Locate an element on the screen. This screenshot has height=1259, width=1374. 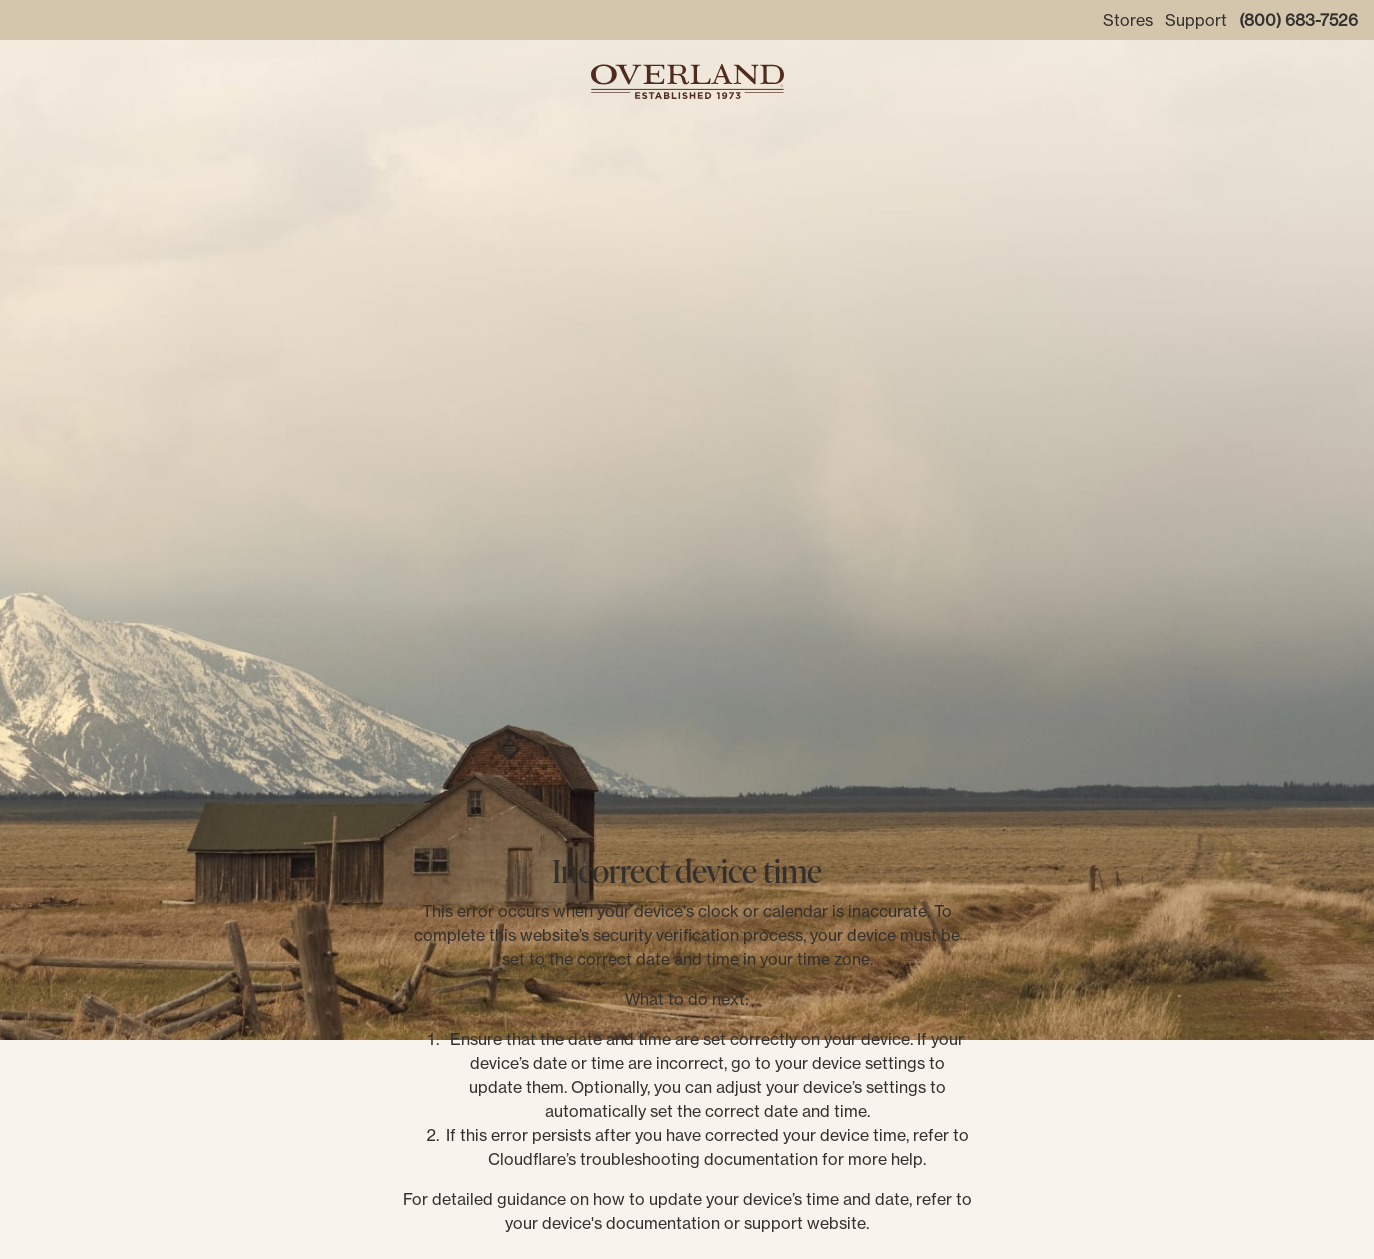
(800) 683-7526 is located at coordinates (1298, 20).